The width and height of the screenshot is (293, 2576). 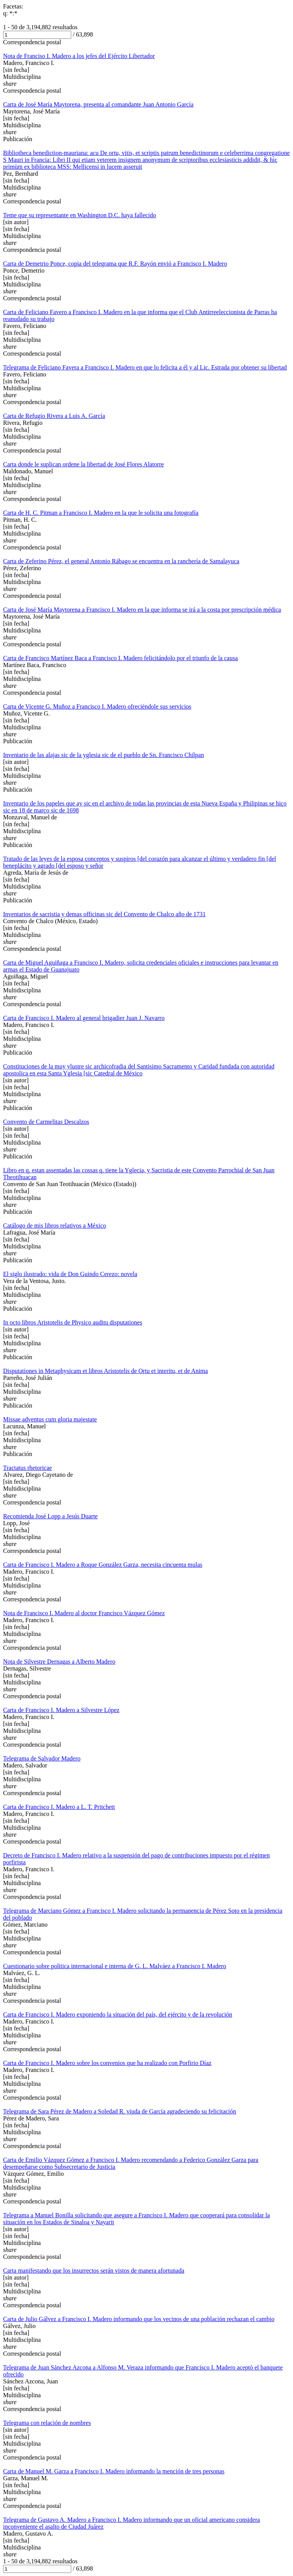 What do you see at coordinates (121, 561) in the screenshot?
I see `Carta de Zeferino Pérez, el general Antonio Rábago se encuentra en la ranchería de Samalayuca` at bounding box center [121, 561].